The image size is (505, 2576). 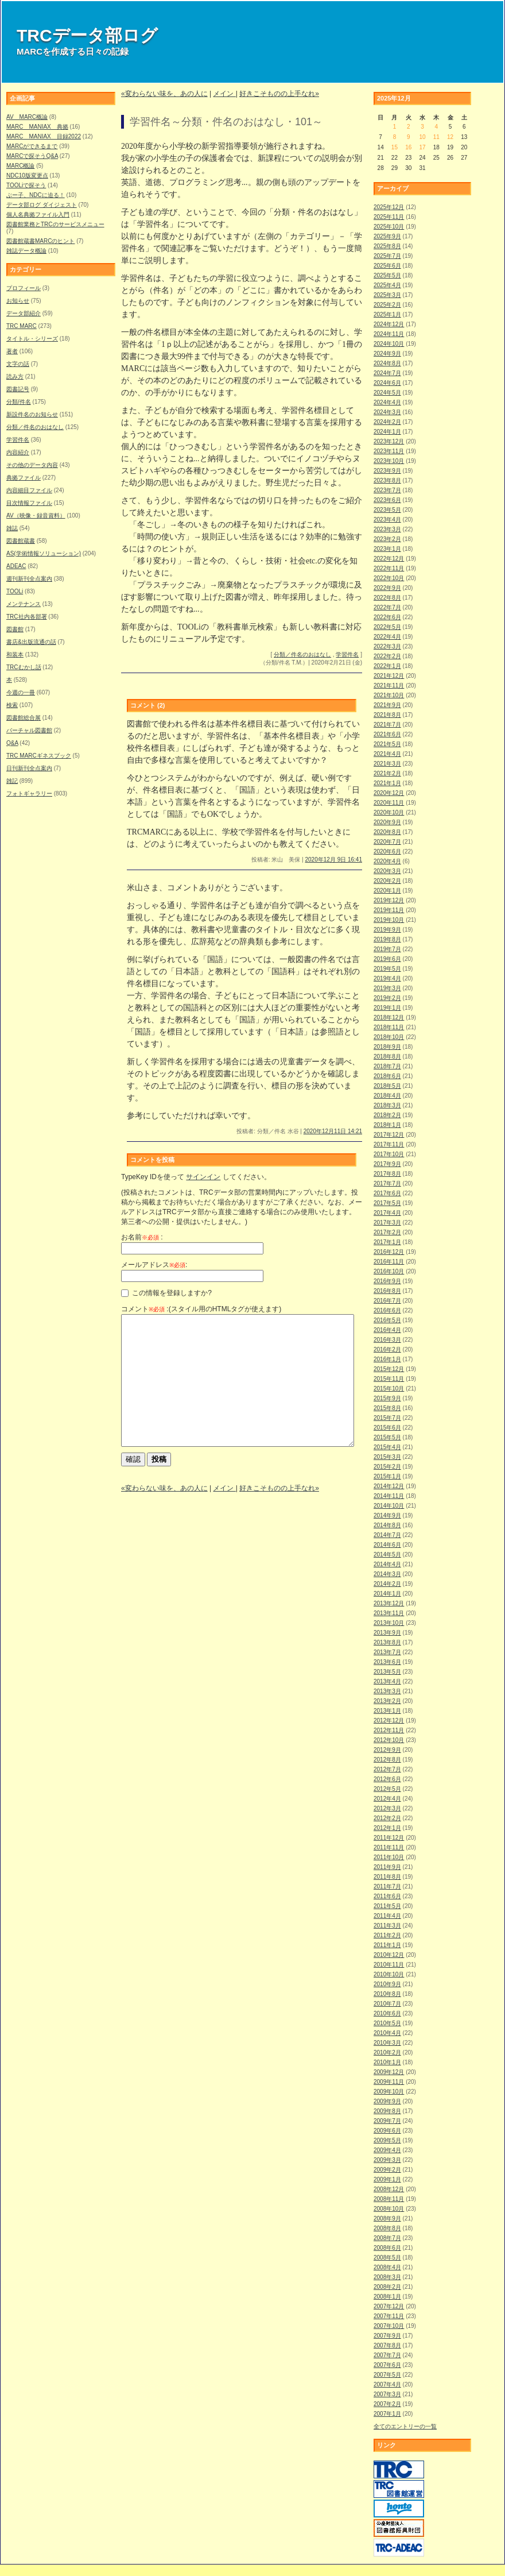 I want to click on 2008年4月, so click(x=387, y=2267).